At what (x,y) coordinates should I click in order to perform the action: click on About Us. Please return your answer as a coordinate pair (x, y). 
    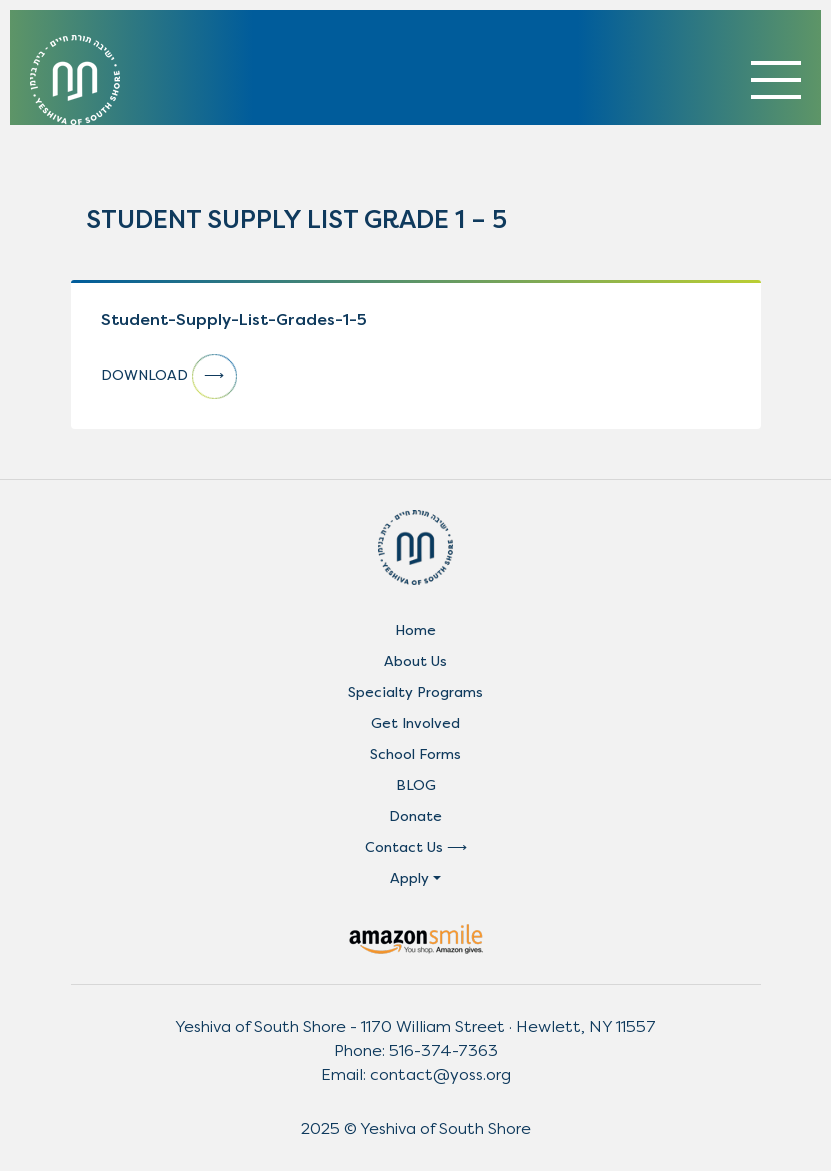
    Looking at the image, I should click on (415, 661).